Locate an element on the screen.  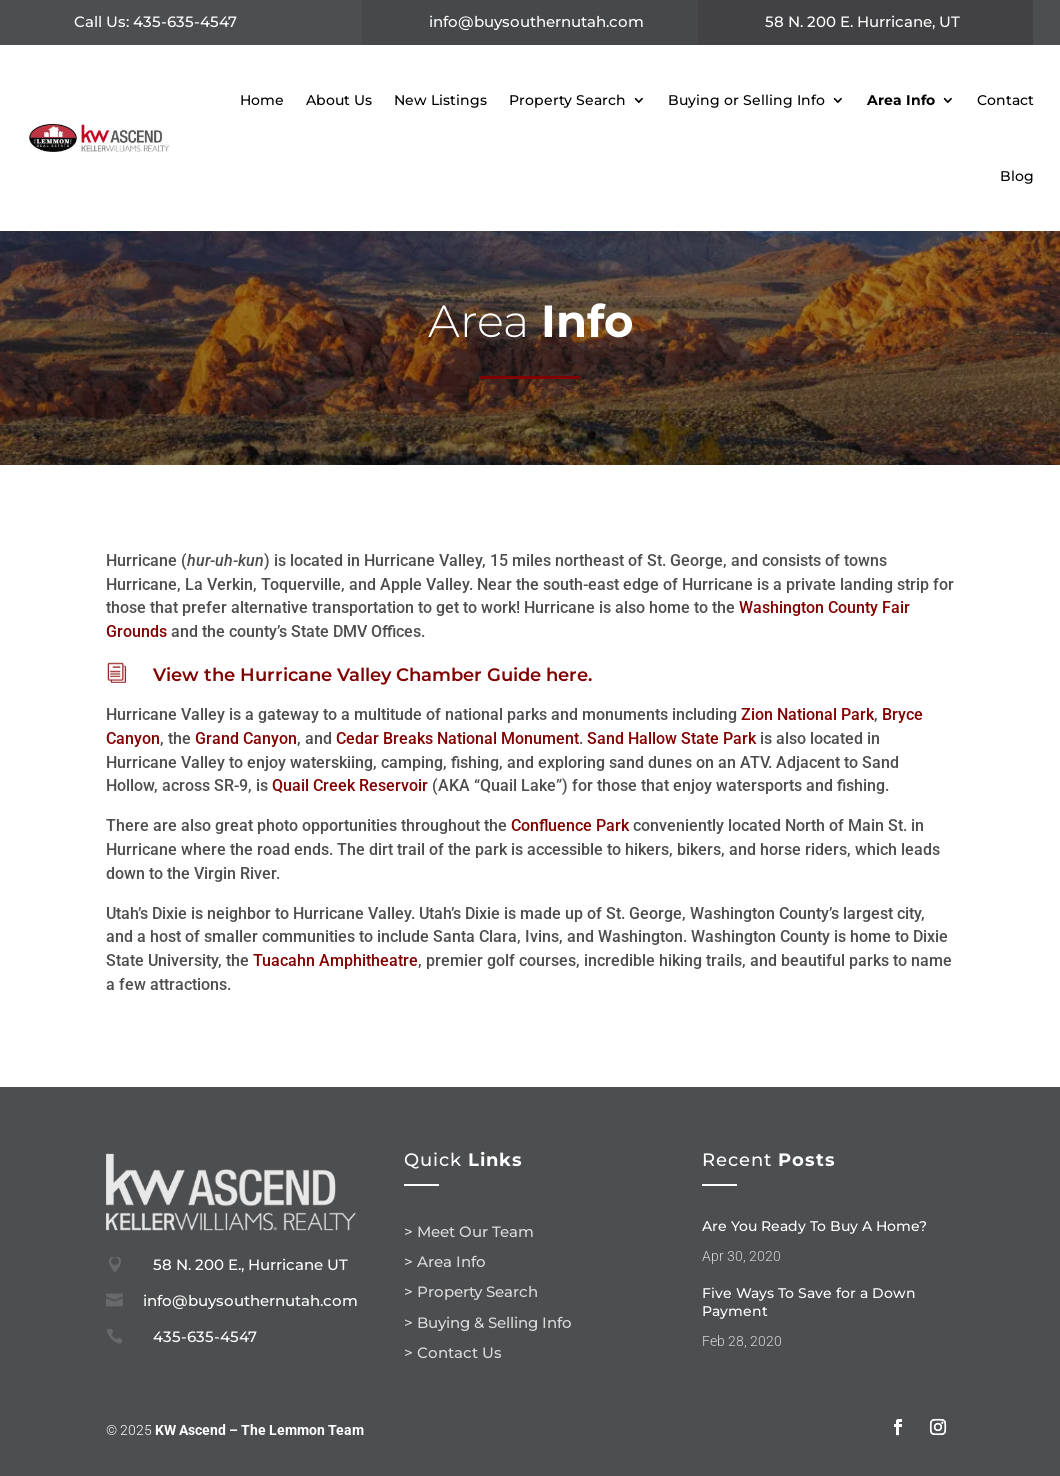
Quail Creek Reservoir is located at coordinates (350, 785).